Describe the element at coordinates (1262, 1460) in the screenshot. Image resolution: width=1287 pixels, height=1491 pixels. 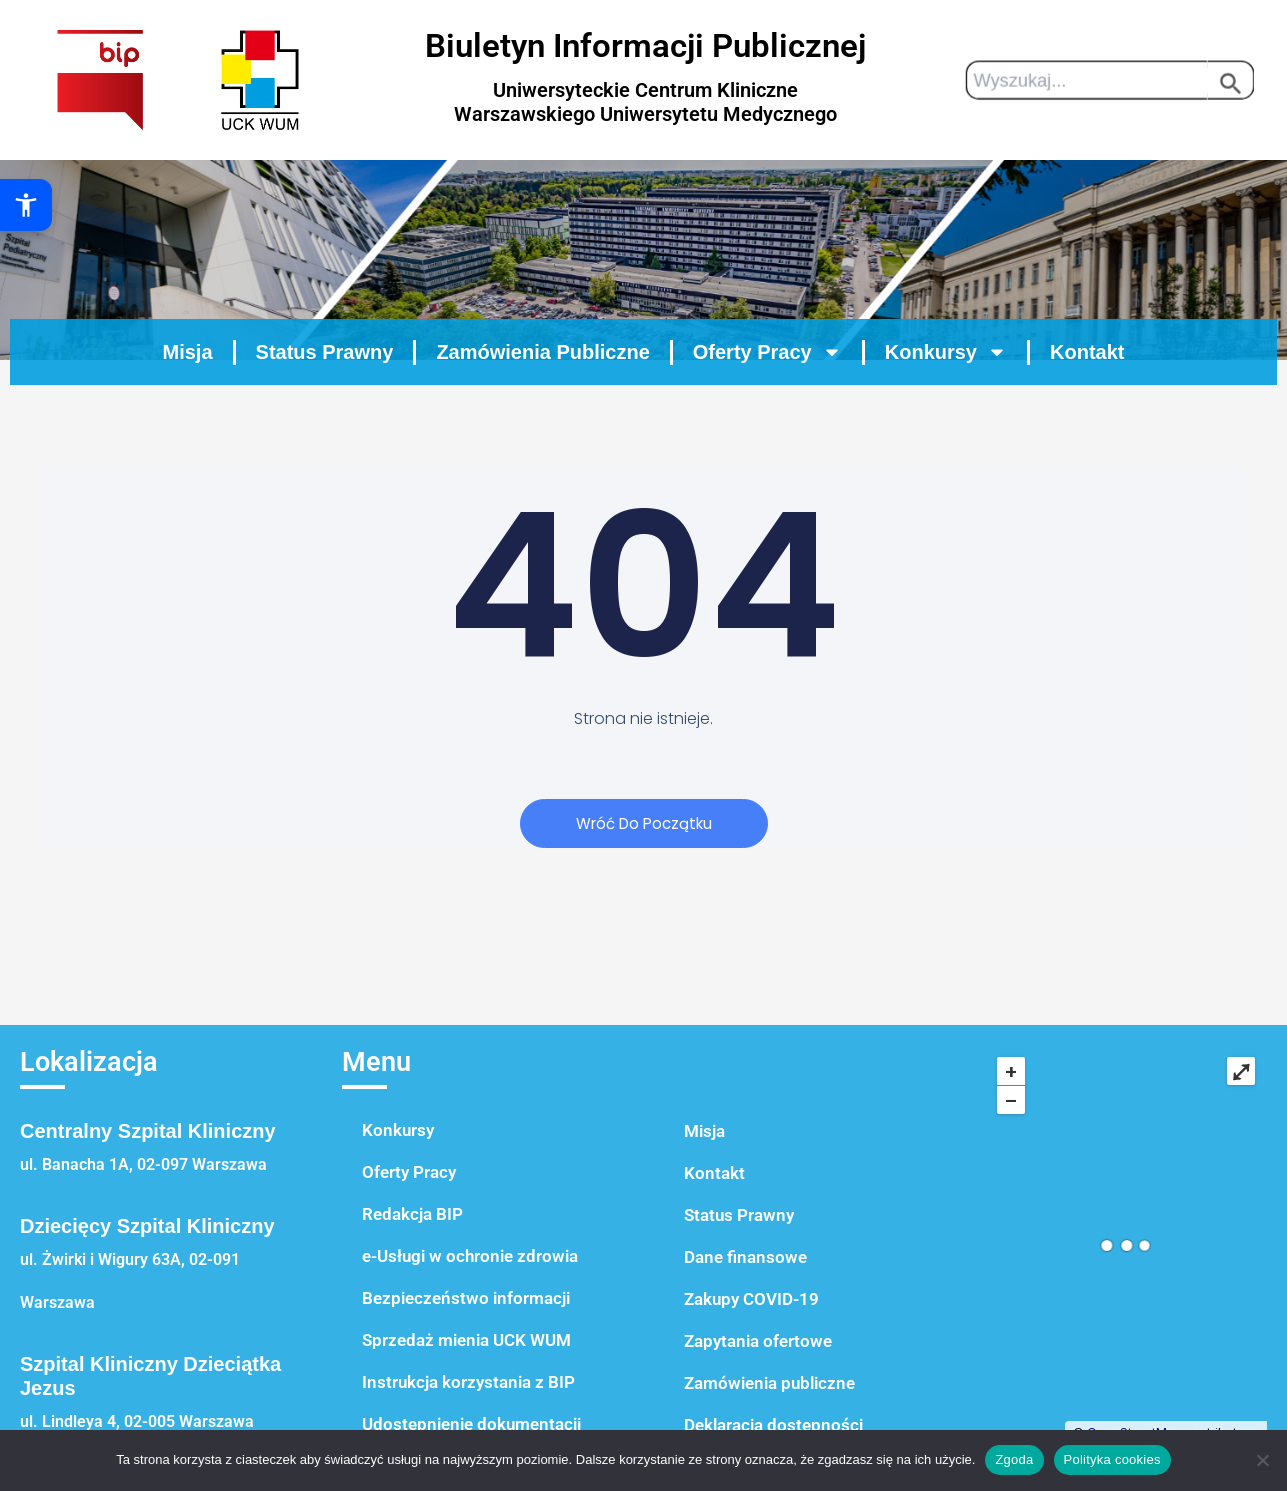
I see `[Nie wyrażam zgody]` at that location.